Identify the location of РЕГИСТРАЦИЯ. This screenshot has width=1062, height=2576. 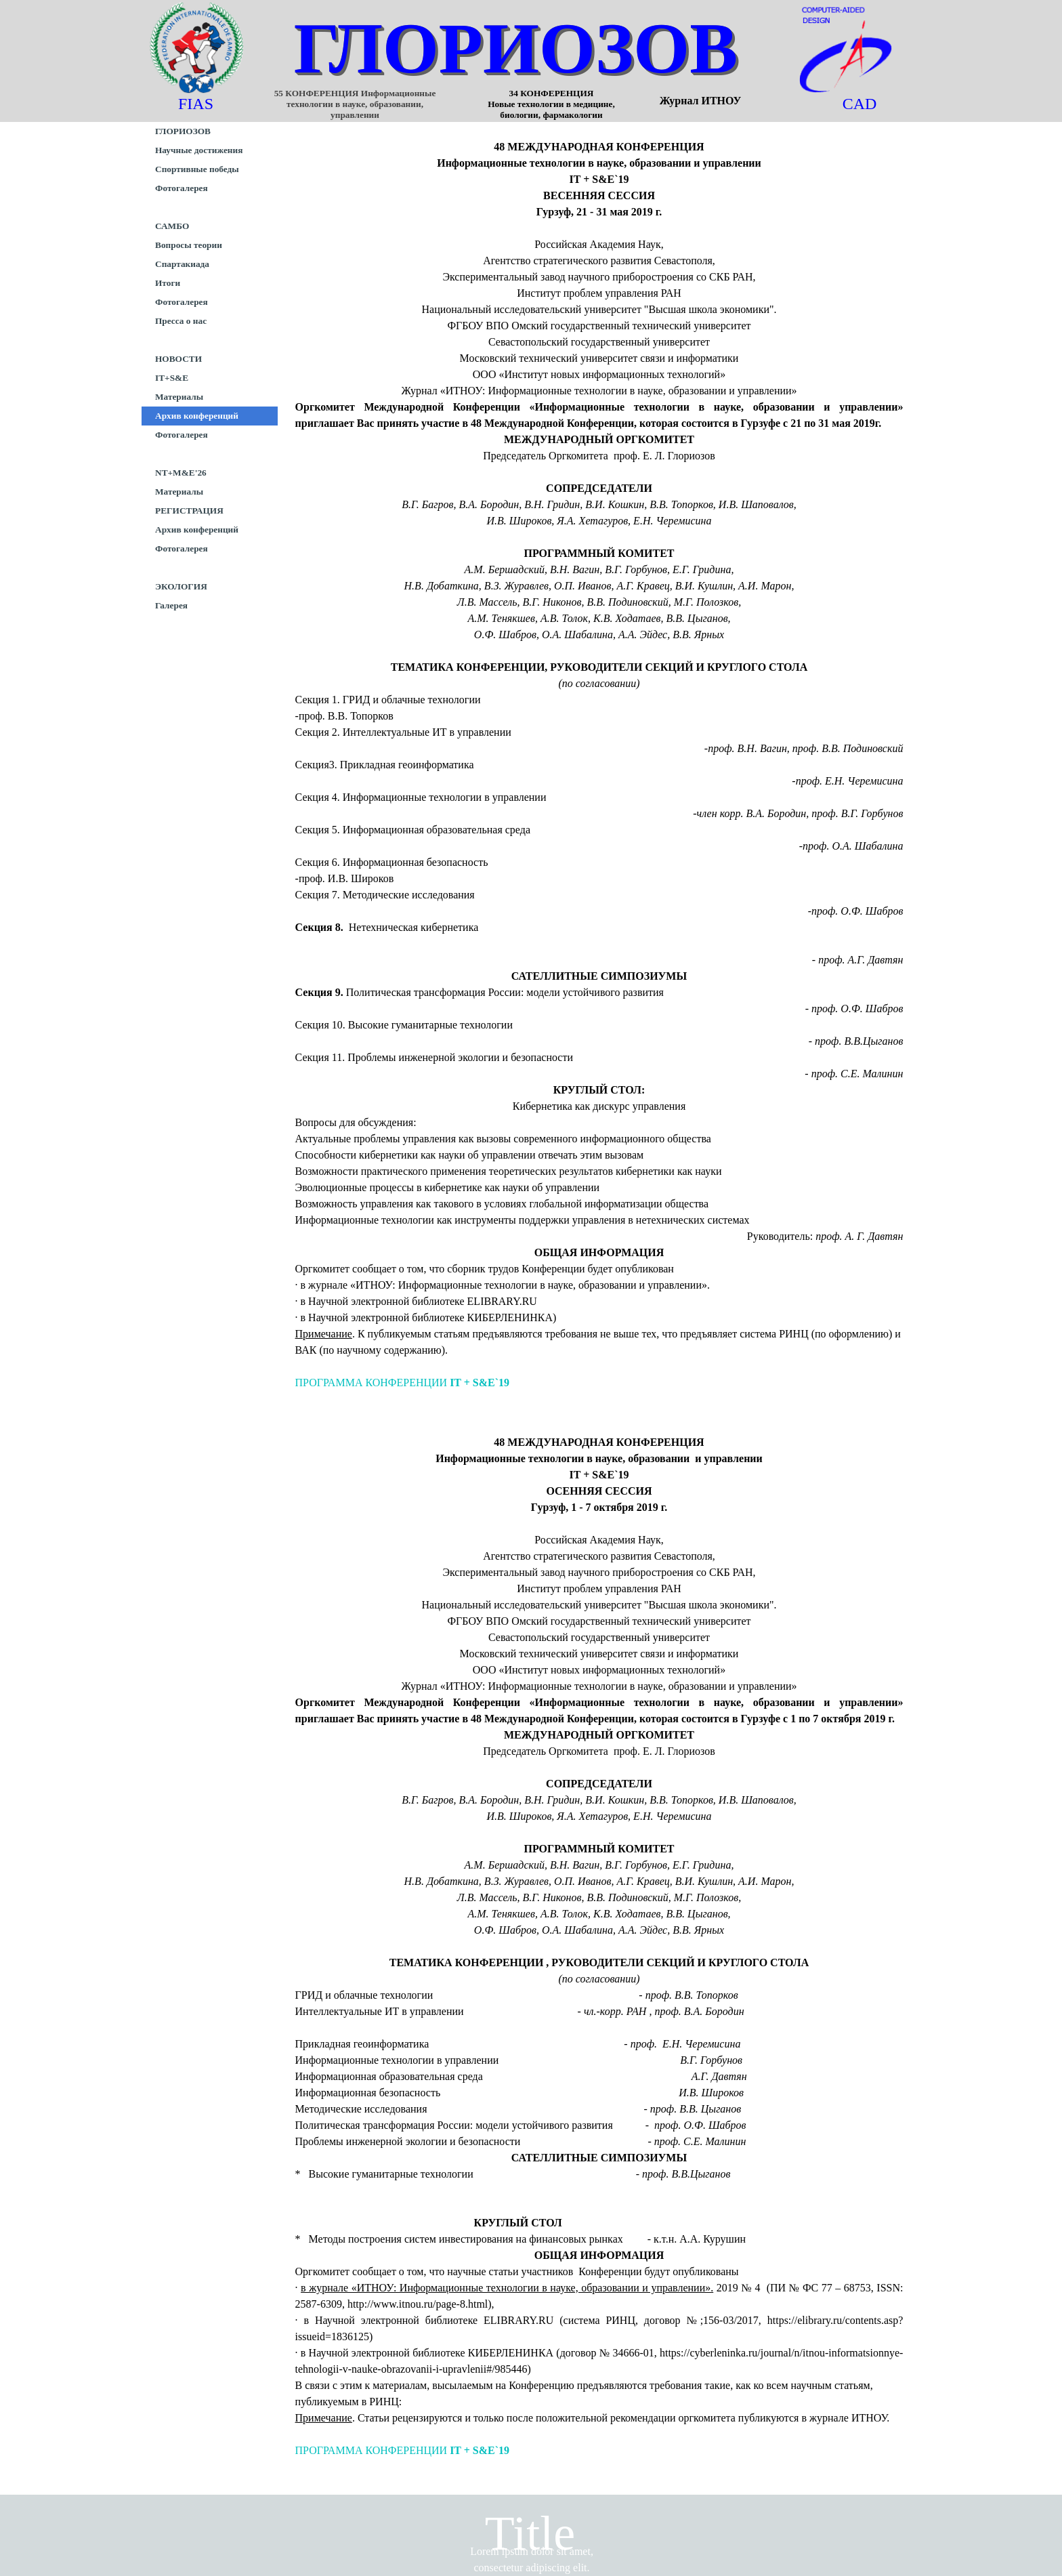
(189, 510).